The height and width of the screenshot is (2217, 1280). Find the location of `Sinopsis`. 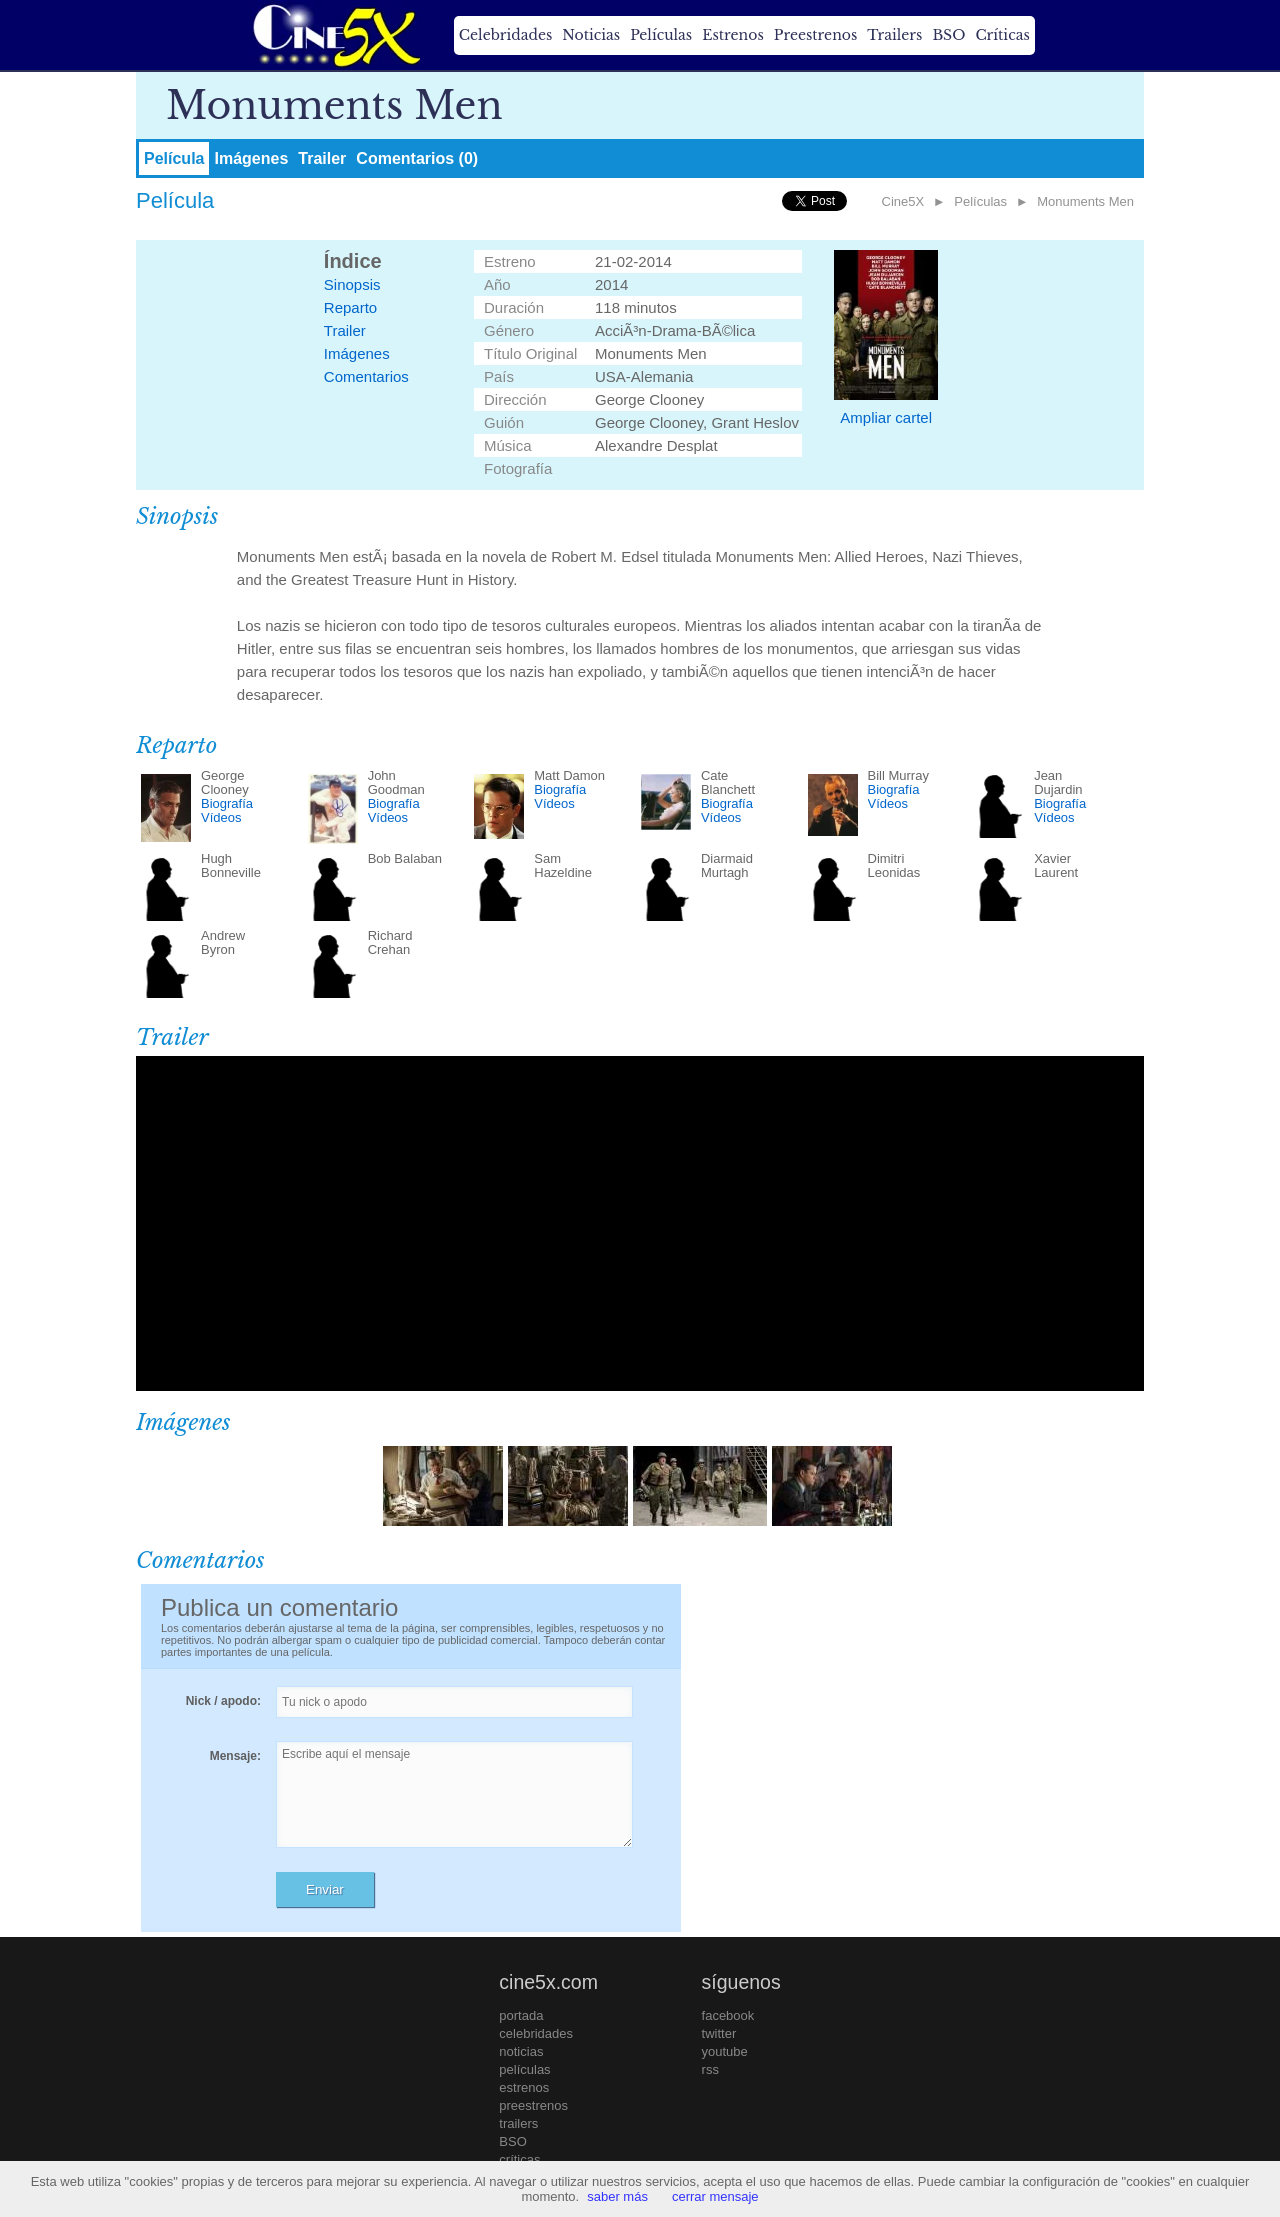

Sinopsis is located at coordinates (352, 284).